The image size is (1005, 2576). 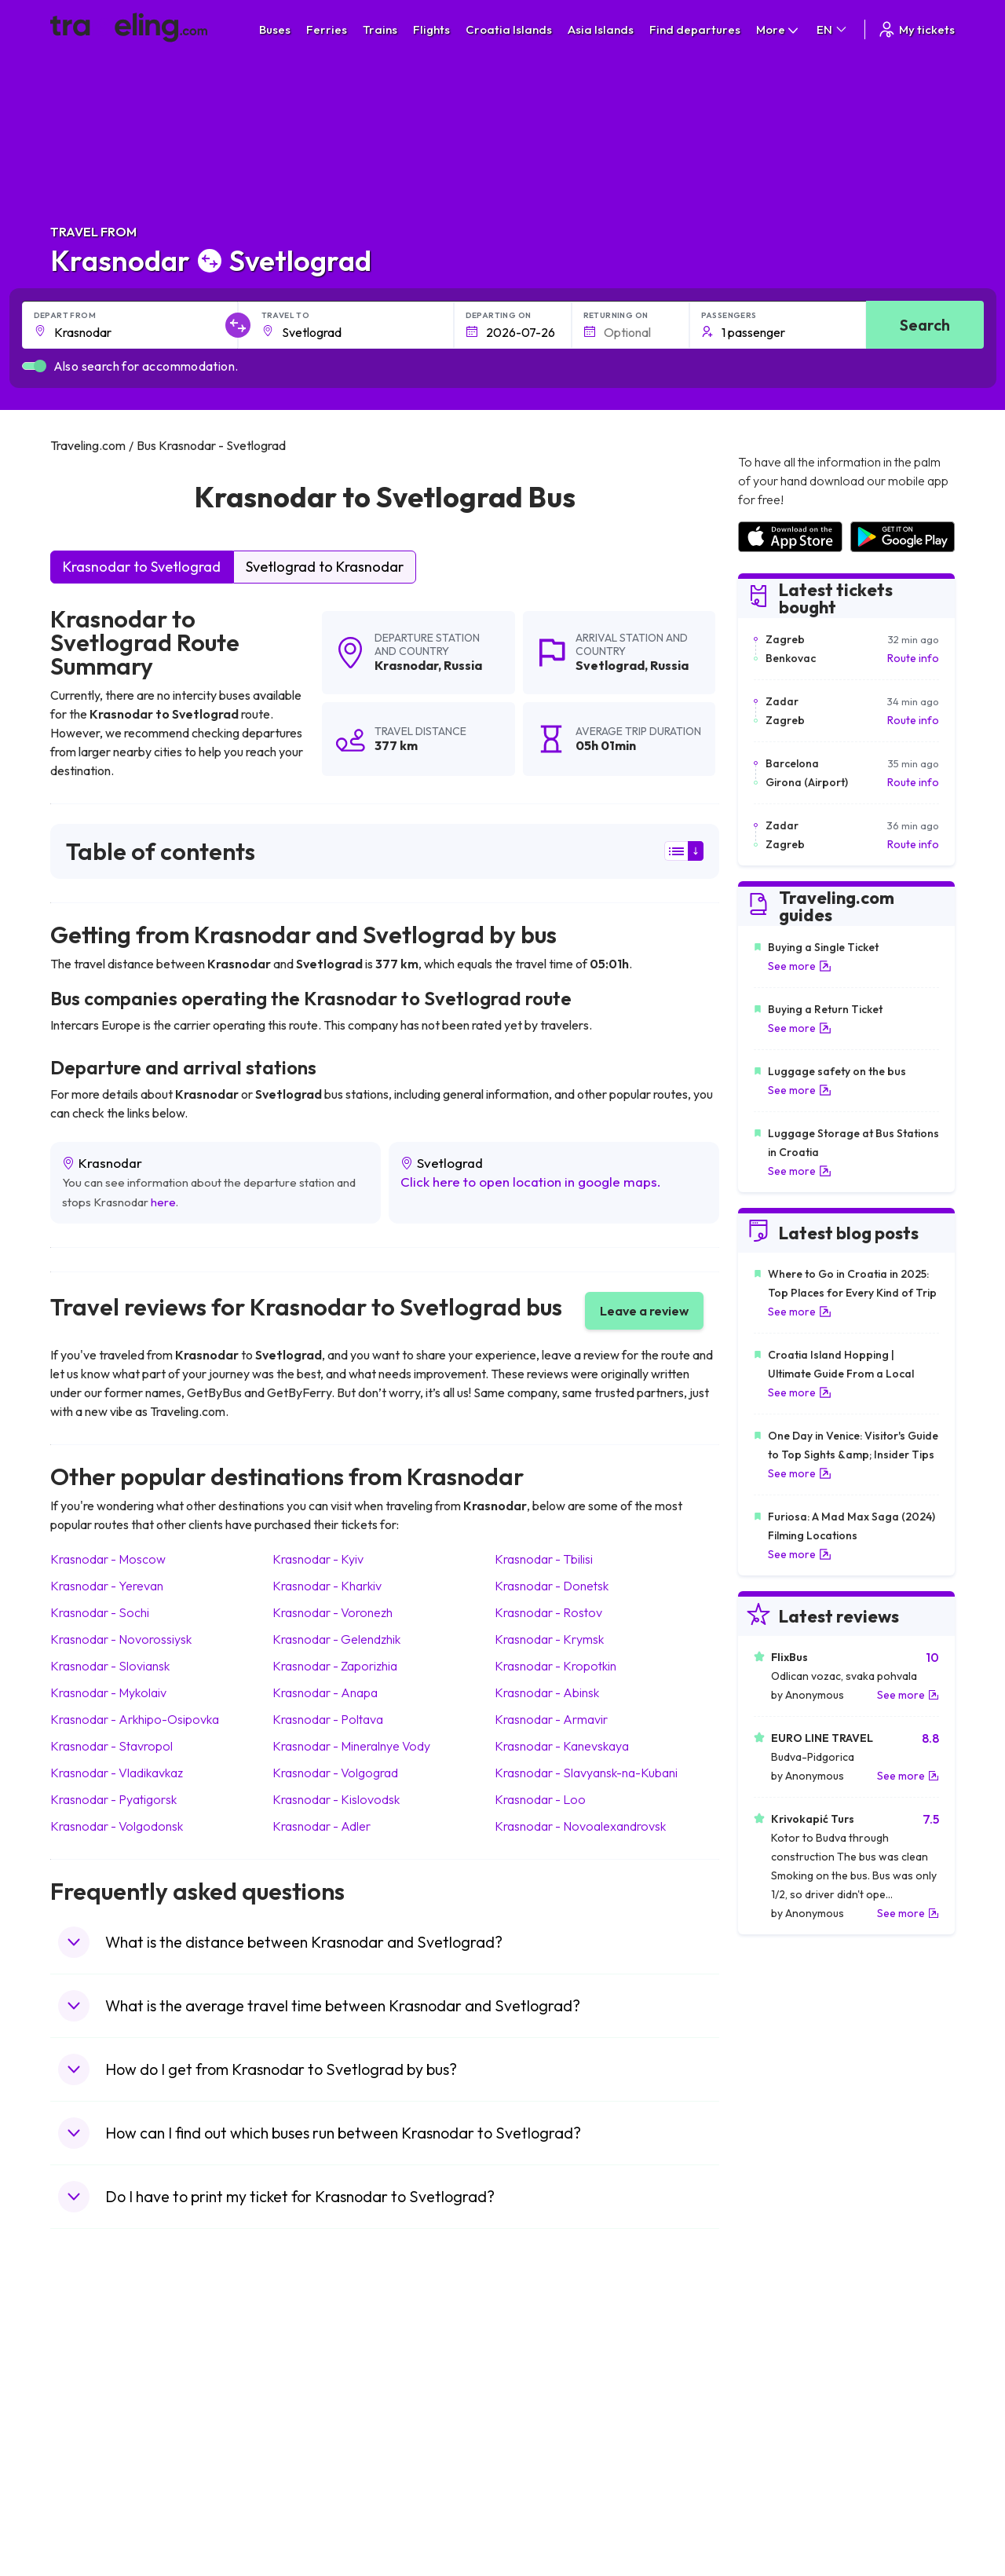 What do you see at coordinates (308, 2460) in the screenshot?
I see `Bus Egypt` at bounding box center [308, 2460].